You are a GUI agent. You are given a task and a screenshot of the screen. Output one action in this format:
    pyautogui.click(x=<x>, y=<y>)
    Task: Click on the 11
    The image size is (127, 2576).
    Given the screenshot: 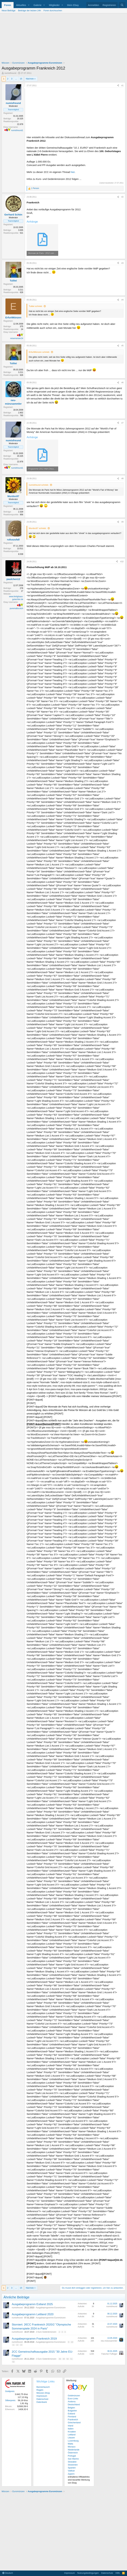 What is the action you would take?
    pyautogui.click(x=13, y=2345)
    